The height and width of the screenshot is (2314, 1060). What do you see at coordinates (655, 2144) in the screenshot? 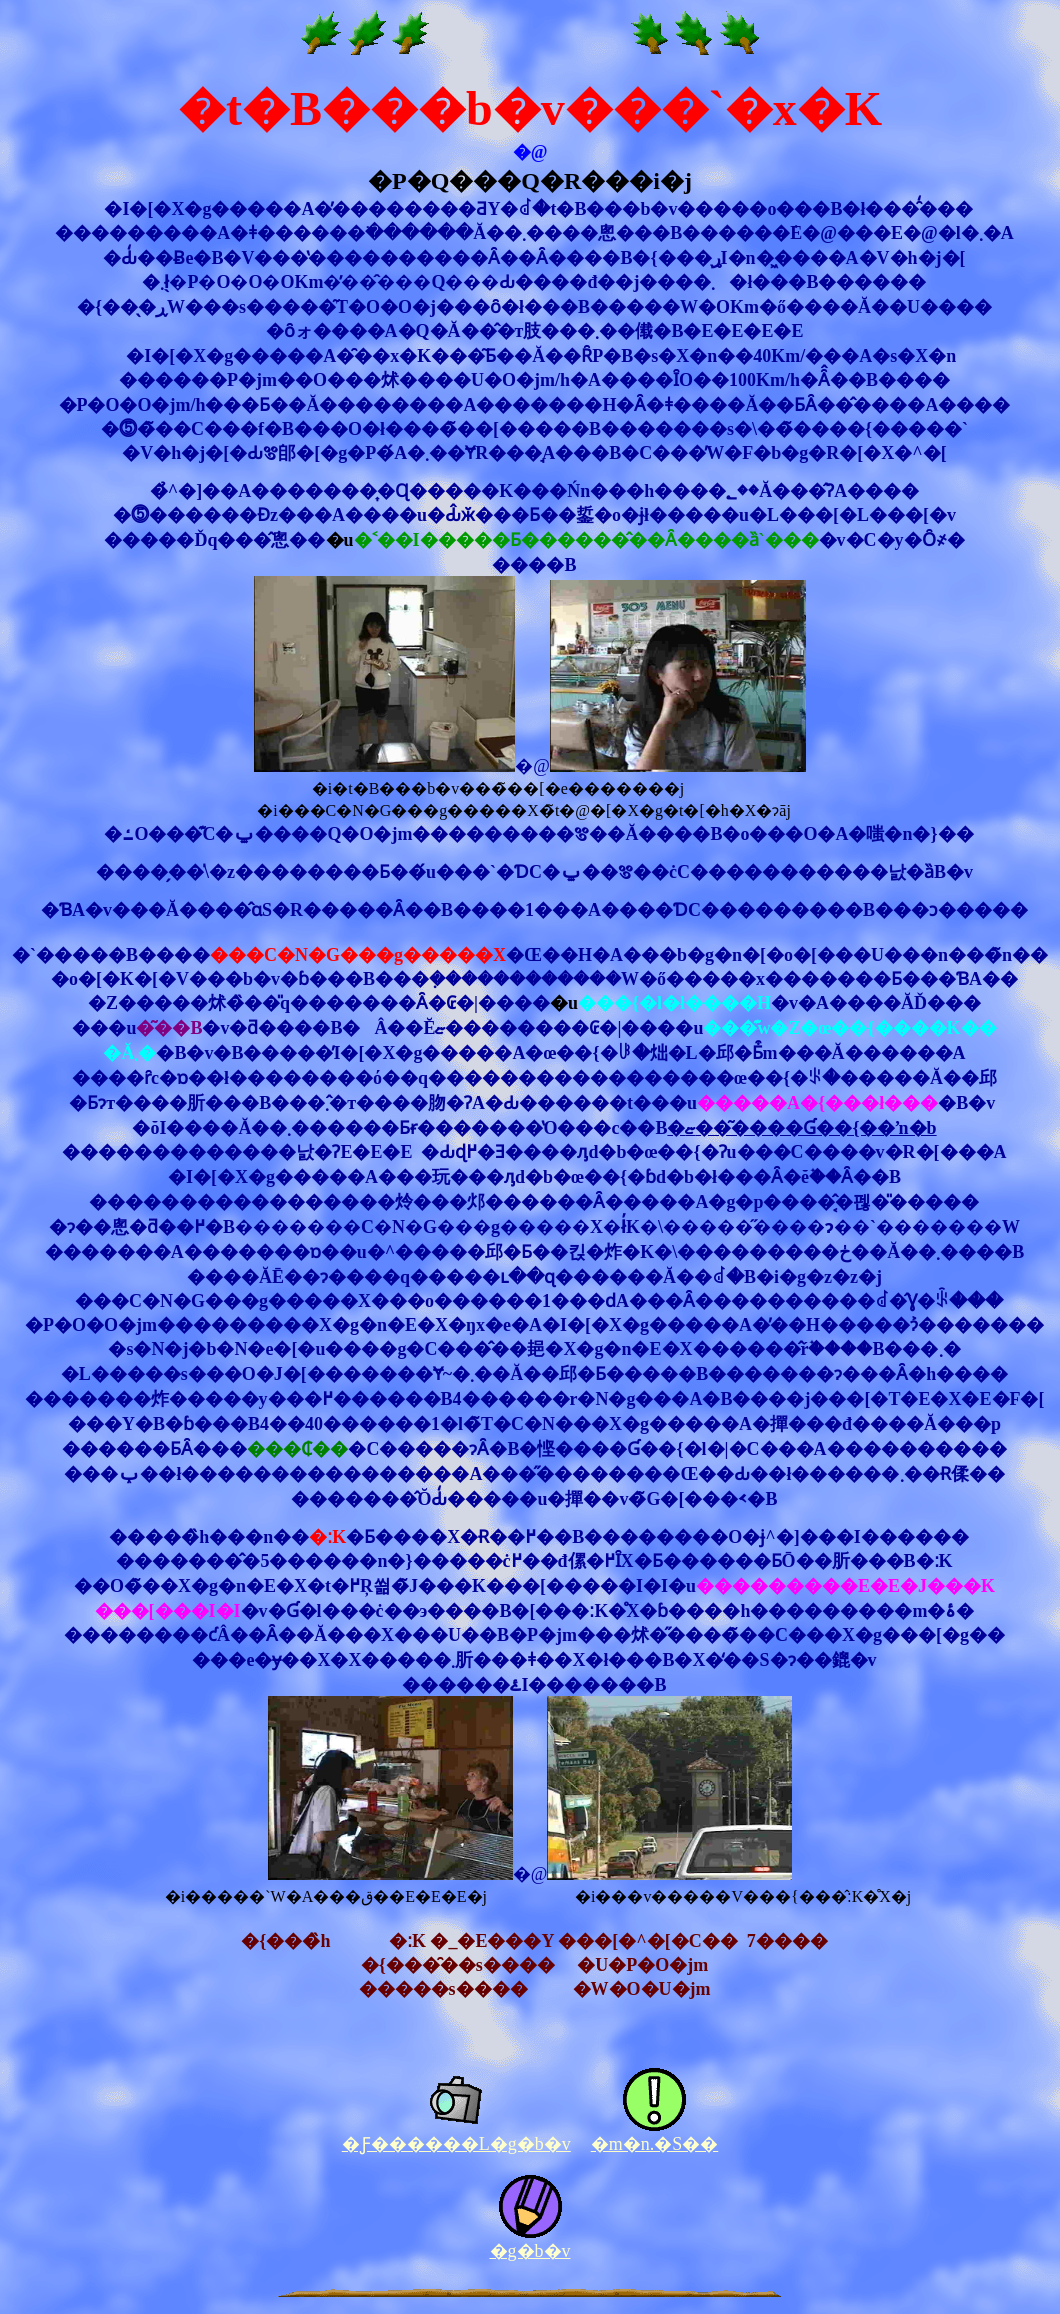
I see `�m�n.�S��` at bounding box center [655, 2144].